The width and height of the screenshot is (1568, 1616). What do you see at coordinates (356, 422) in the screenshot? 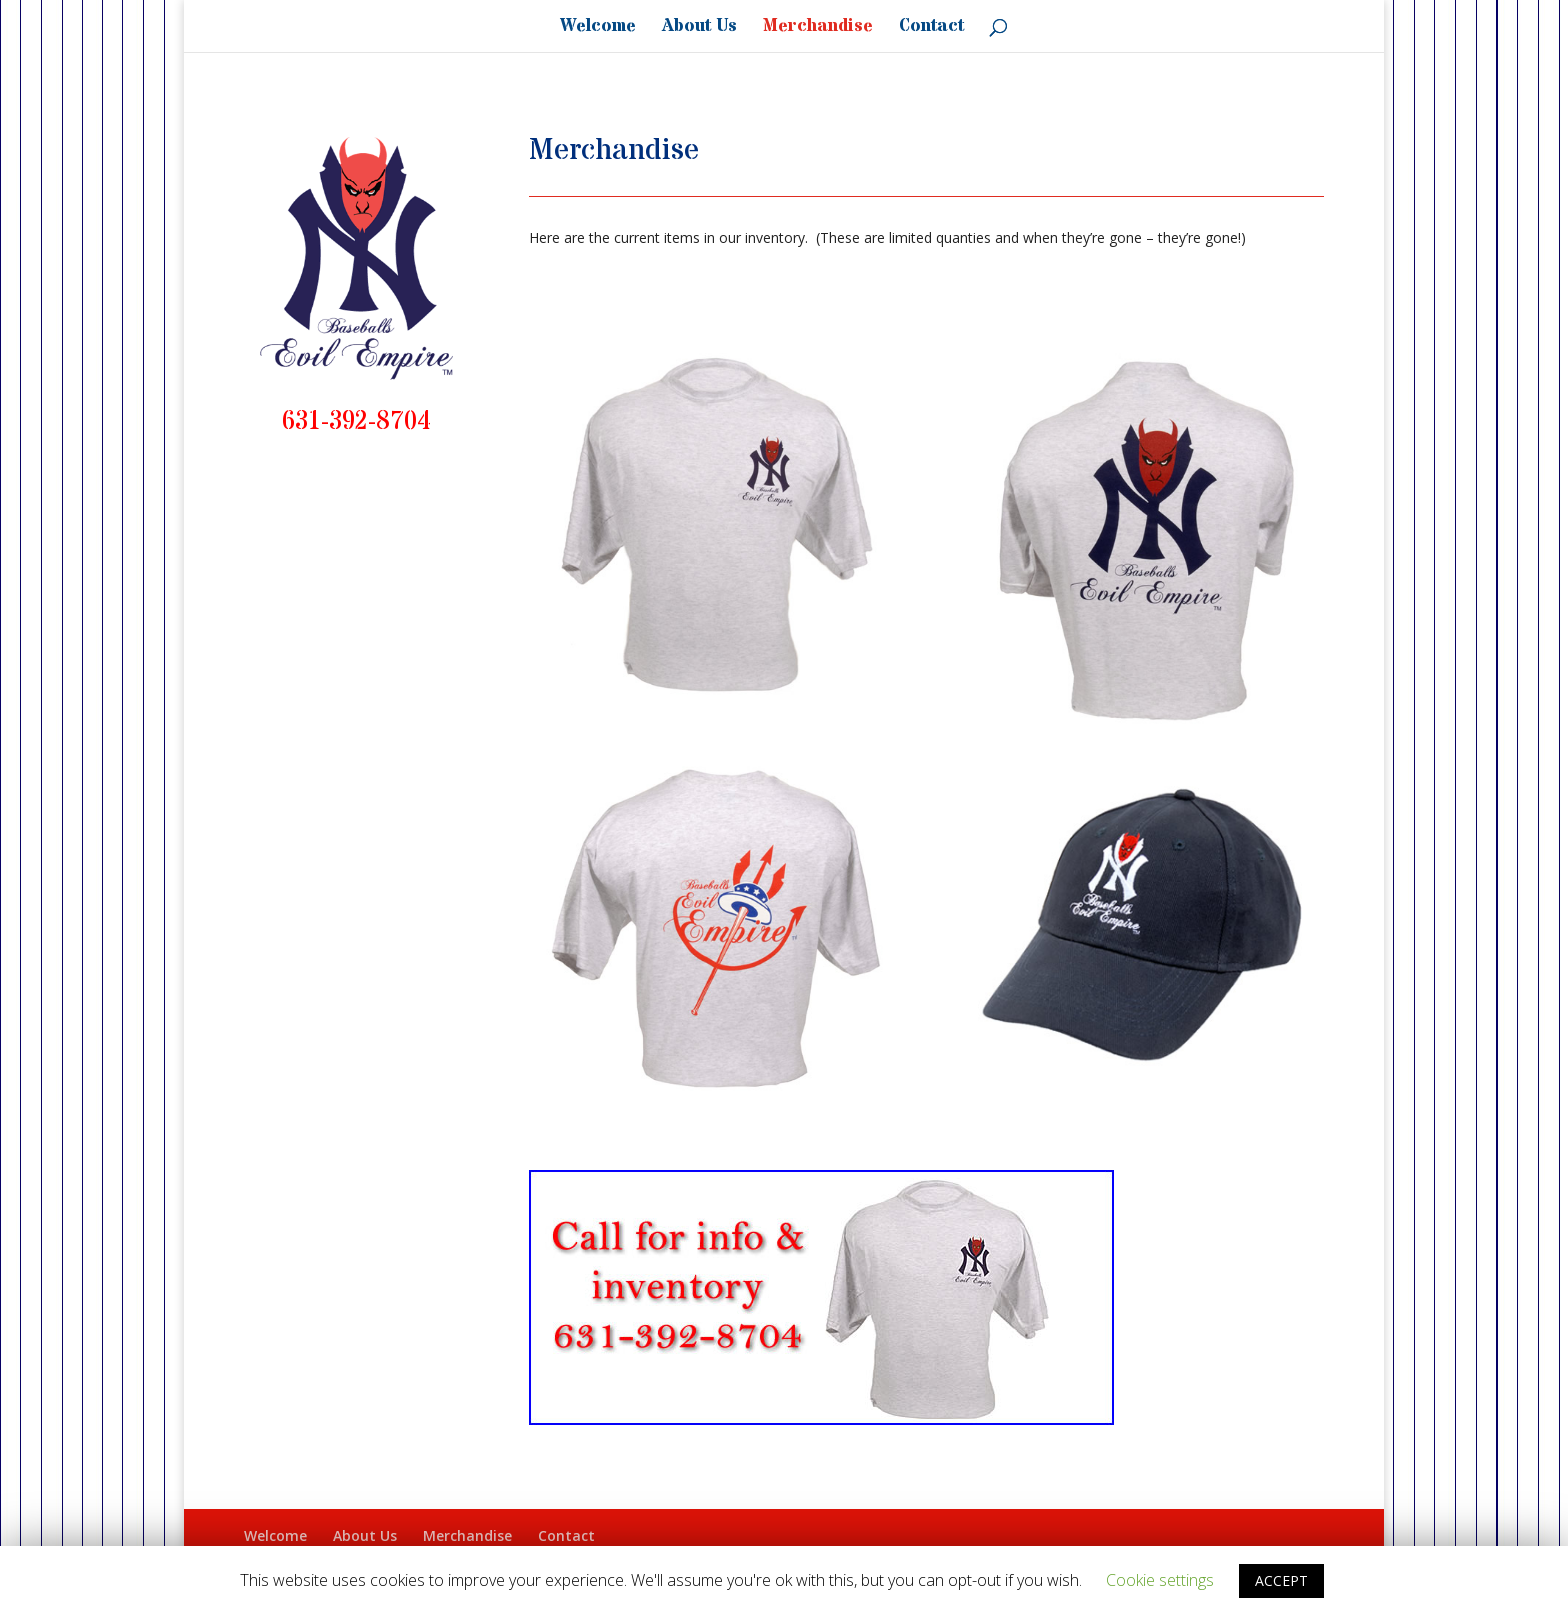
I see `631-392-8704` at bounding box center [356, 422].